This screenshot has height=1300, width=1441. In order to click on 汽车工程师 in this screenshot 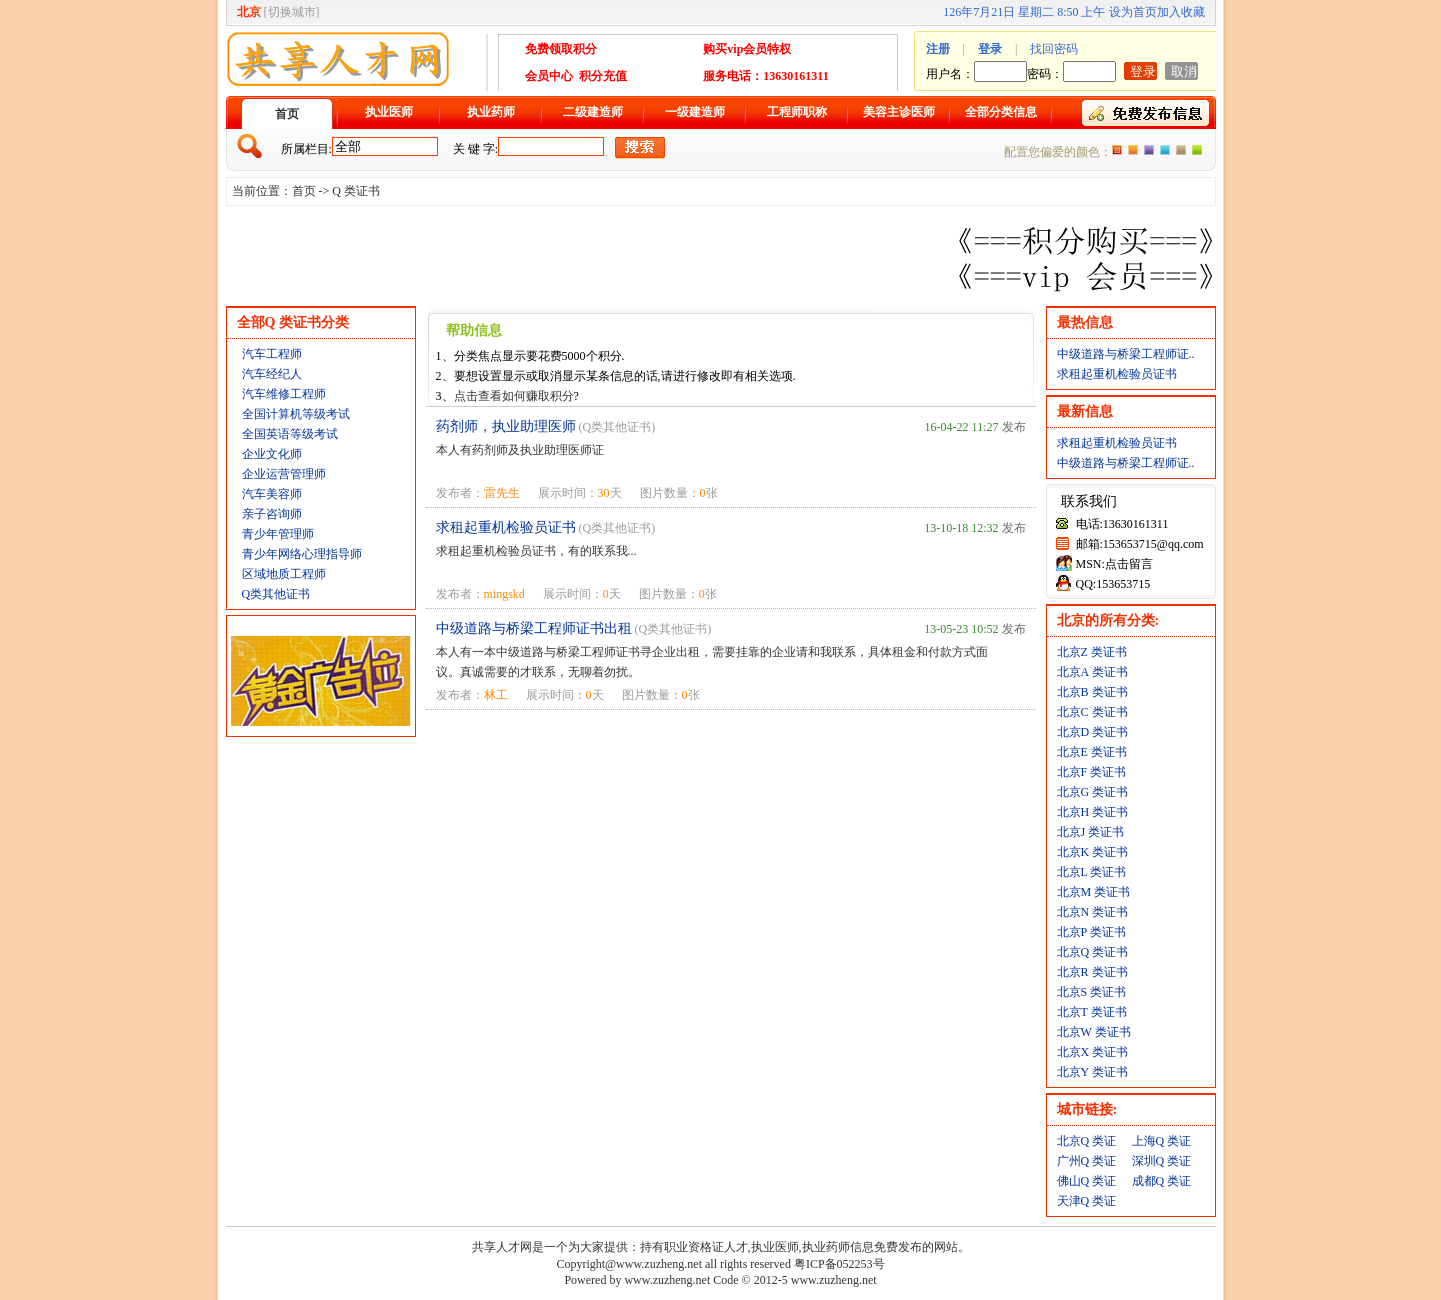, I will do `click(272, 354)`.